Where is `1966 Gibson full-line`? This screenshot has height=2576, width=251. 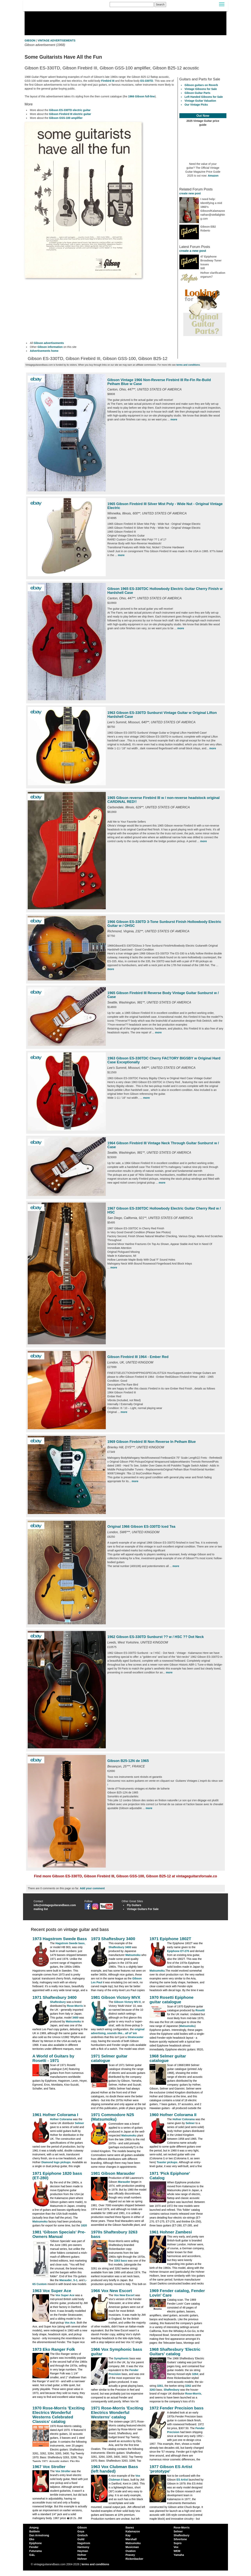
1966 Gibson full-line is located at coordinates (141, 96).